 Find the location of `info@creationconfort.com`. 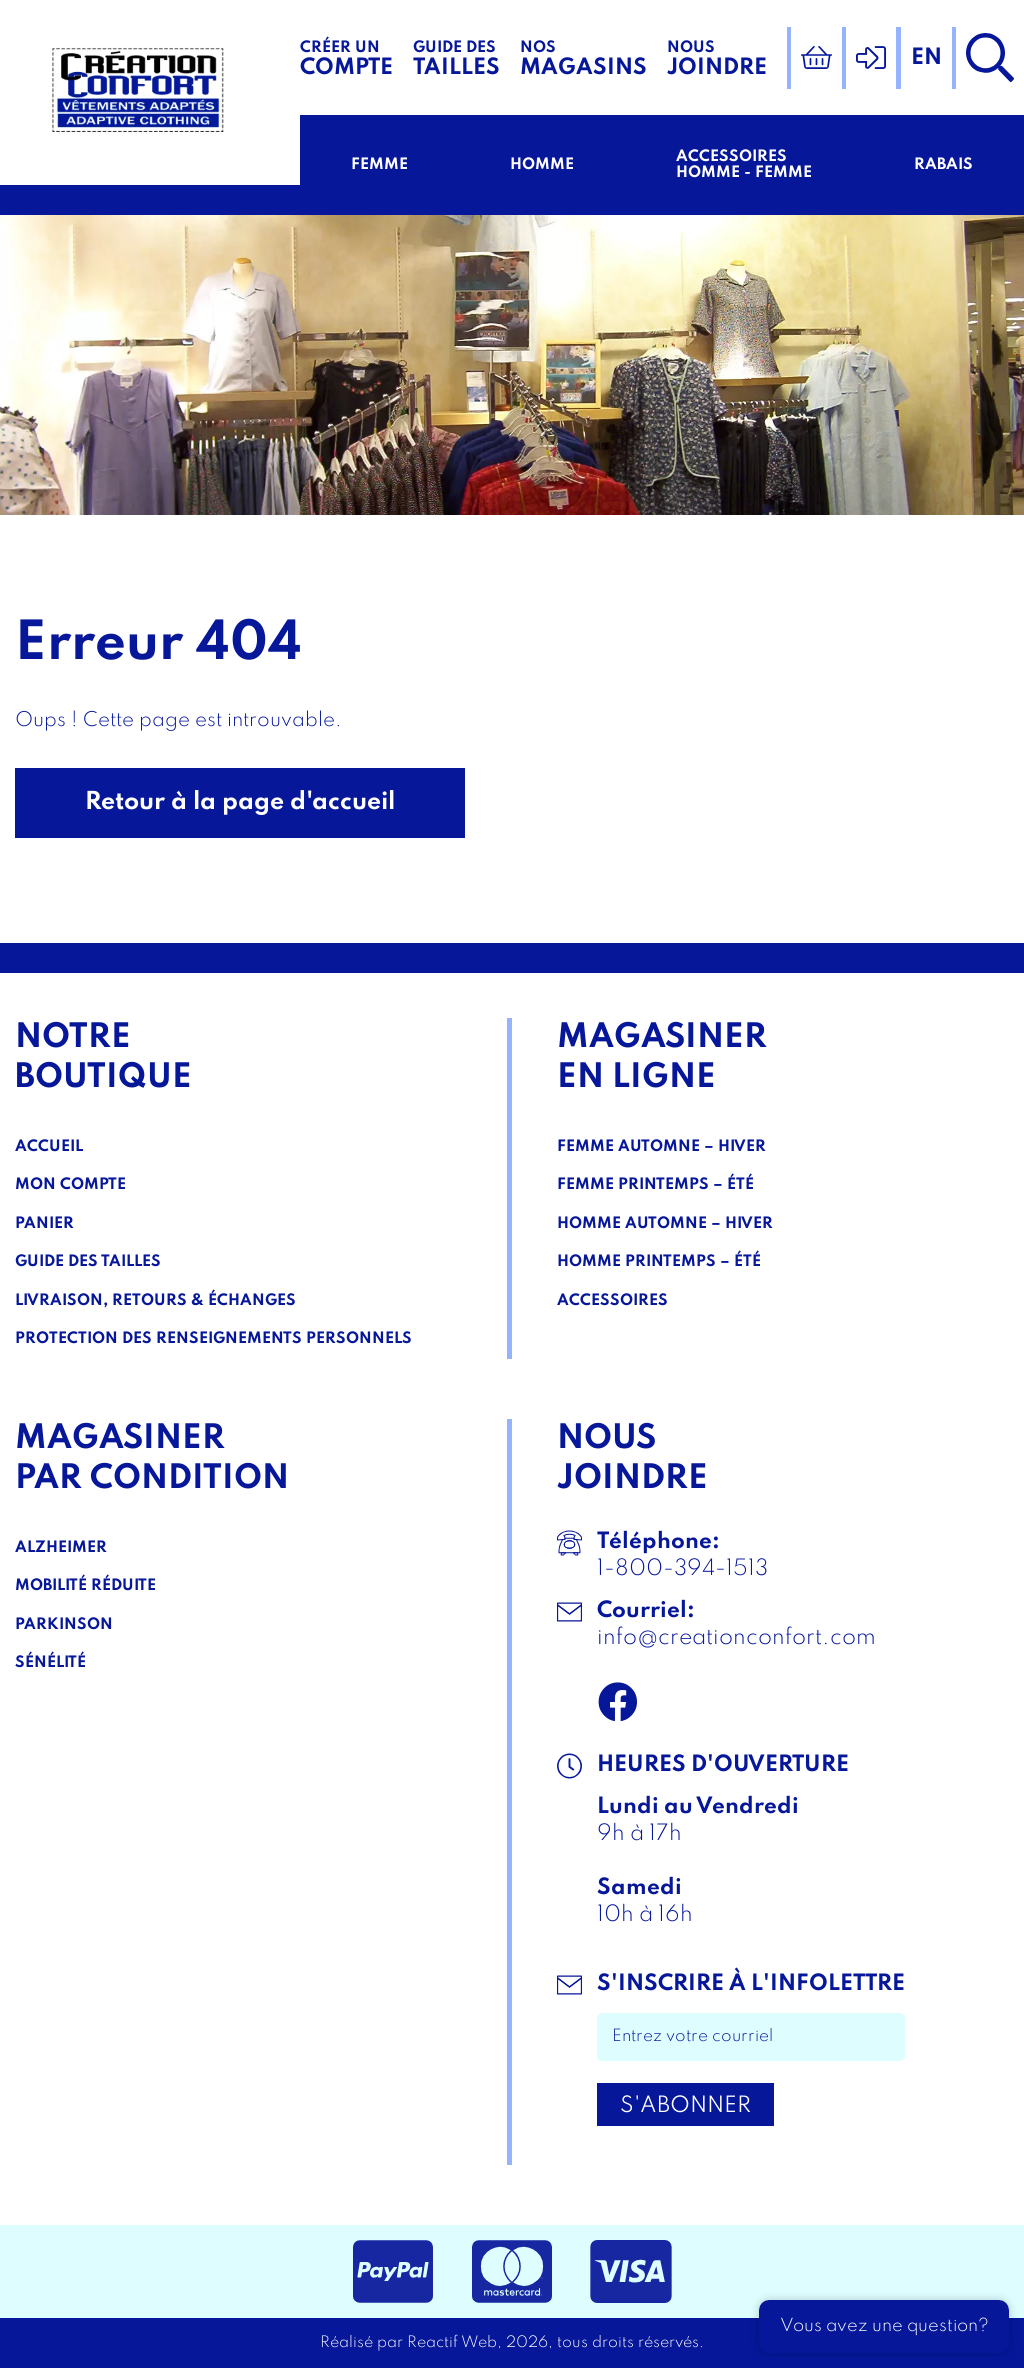

info@creationconfort.com is located at coordinates (736, 1638).